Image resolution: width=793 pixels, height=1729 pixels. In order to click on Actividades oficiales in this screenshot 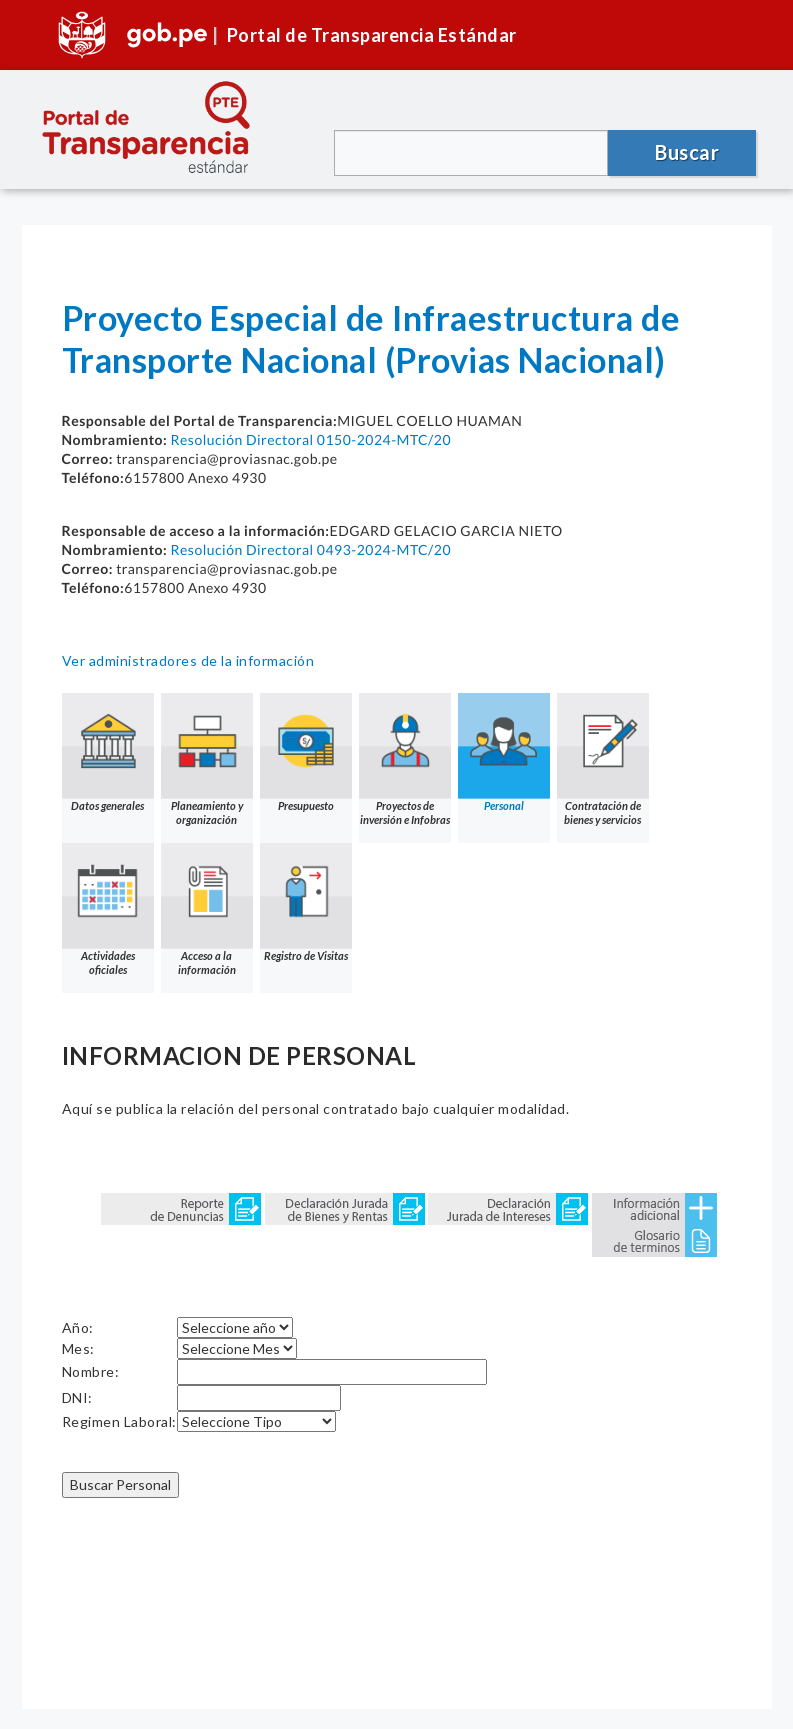, I will do `click(108, 909)`.